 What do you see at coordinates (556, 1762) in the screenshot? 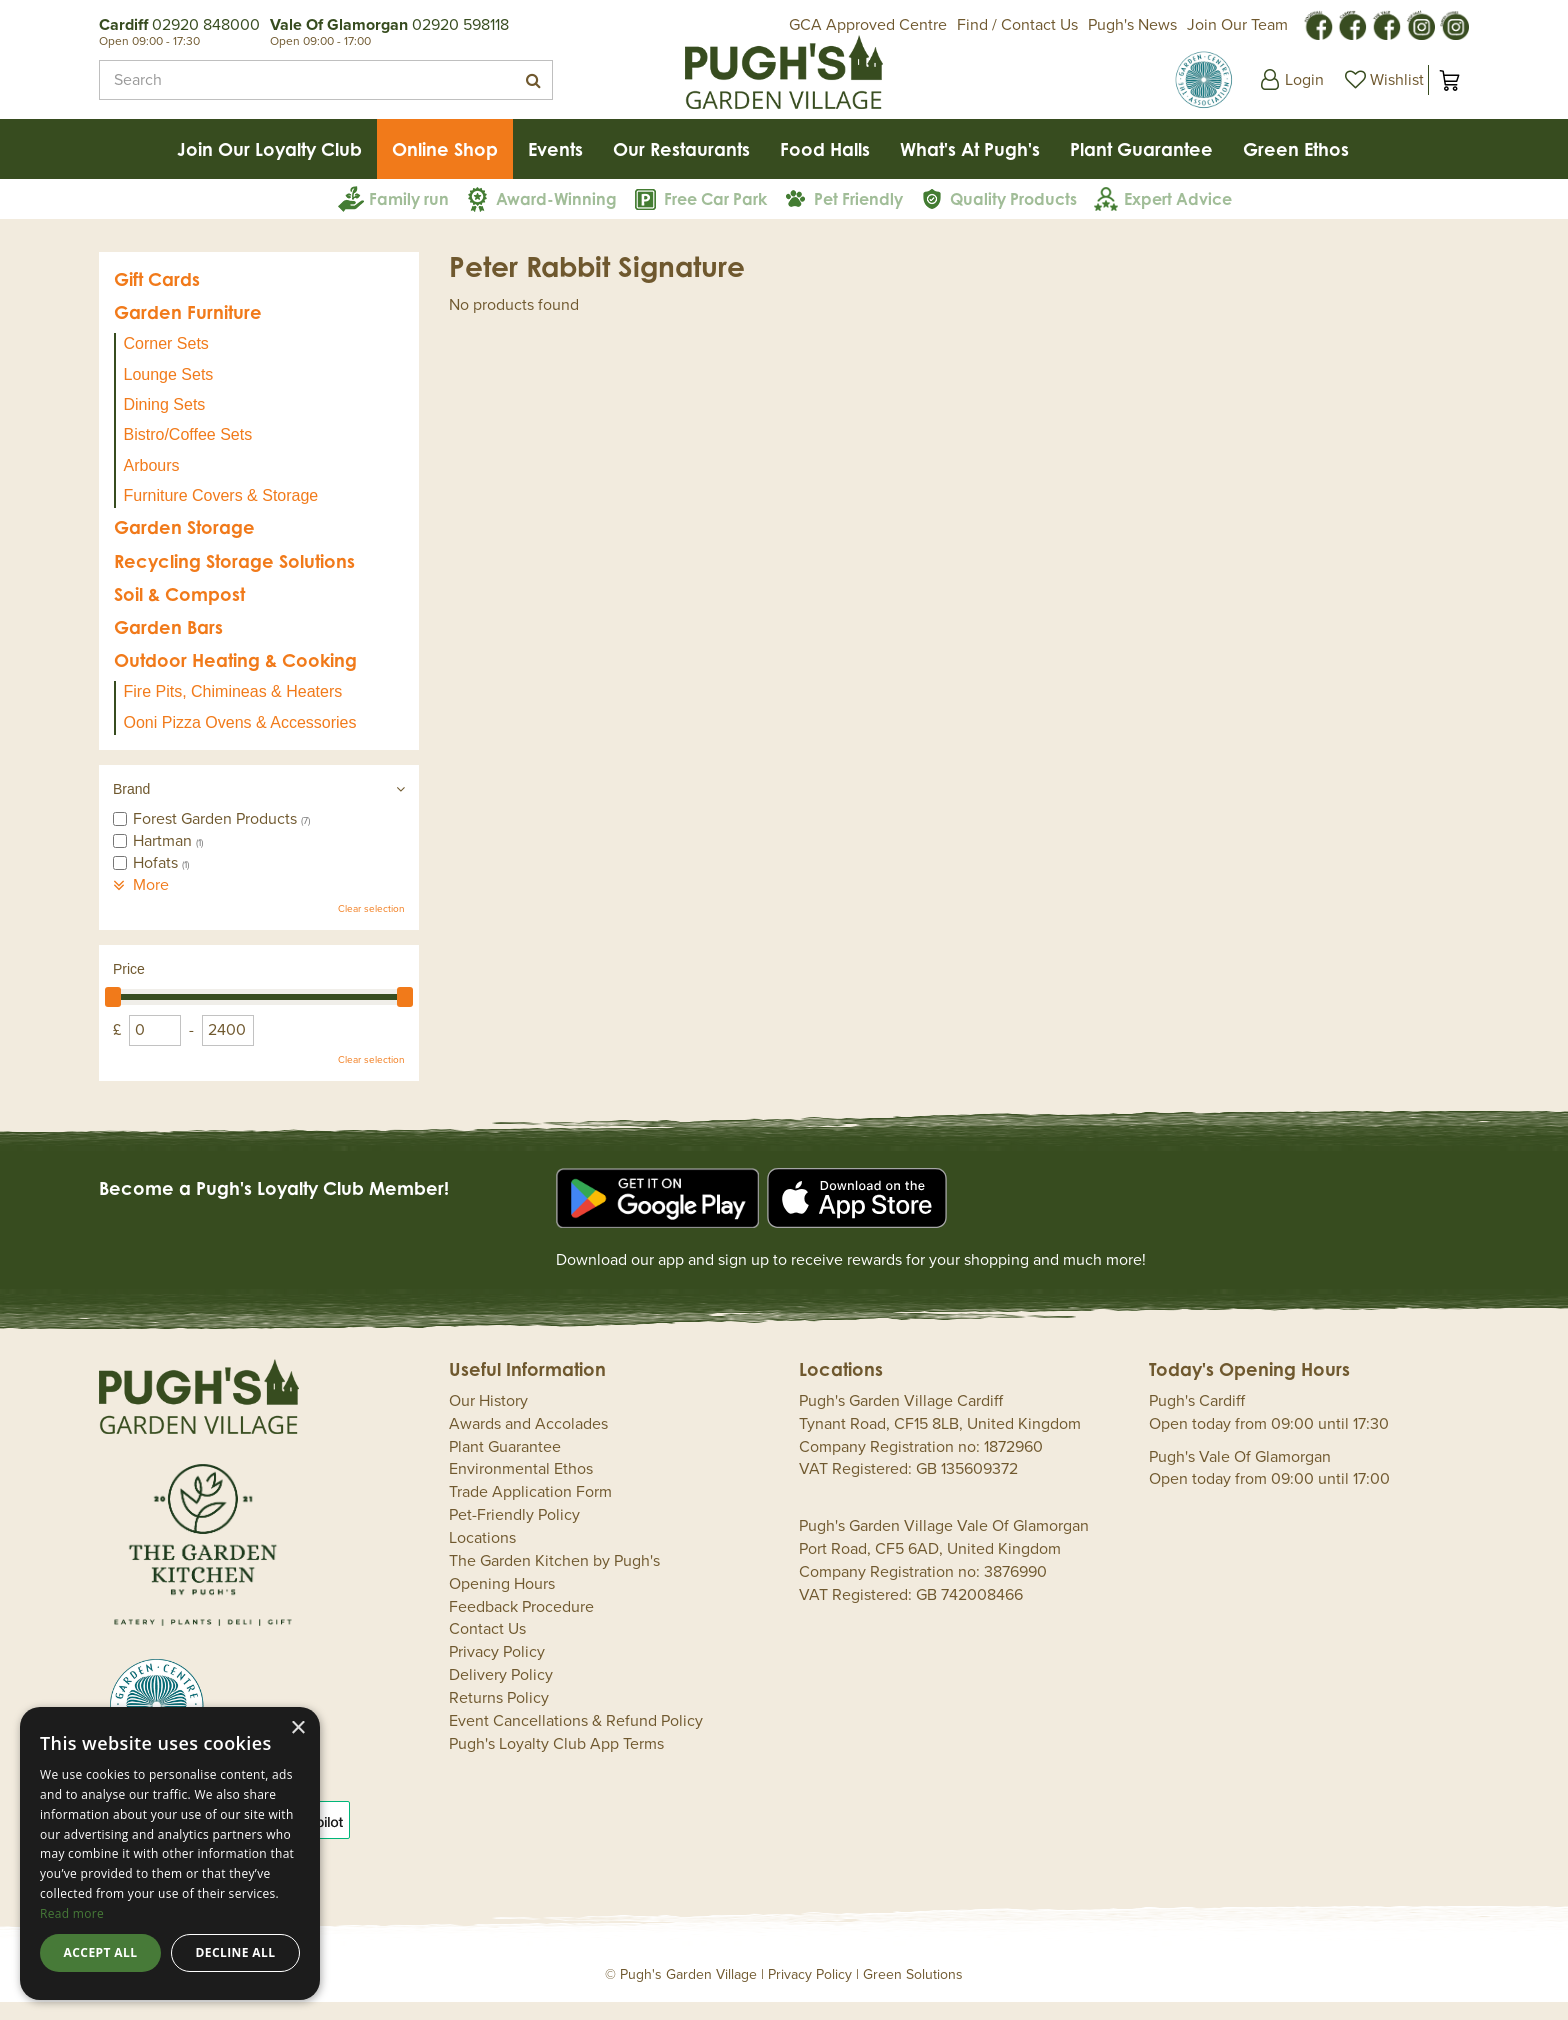
I see `Pugh's Loyalty Club App Terms` at bounding box center [556, 1762].